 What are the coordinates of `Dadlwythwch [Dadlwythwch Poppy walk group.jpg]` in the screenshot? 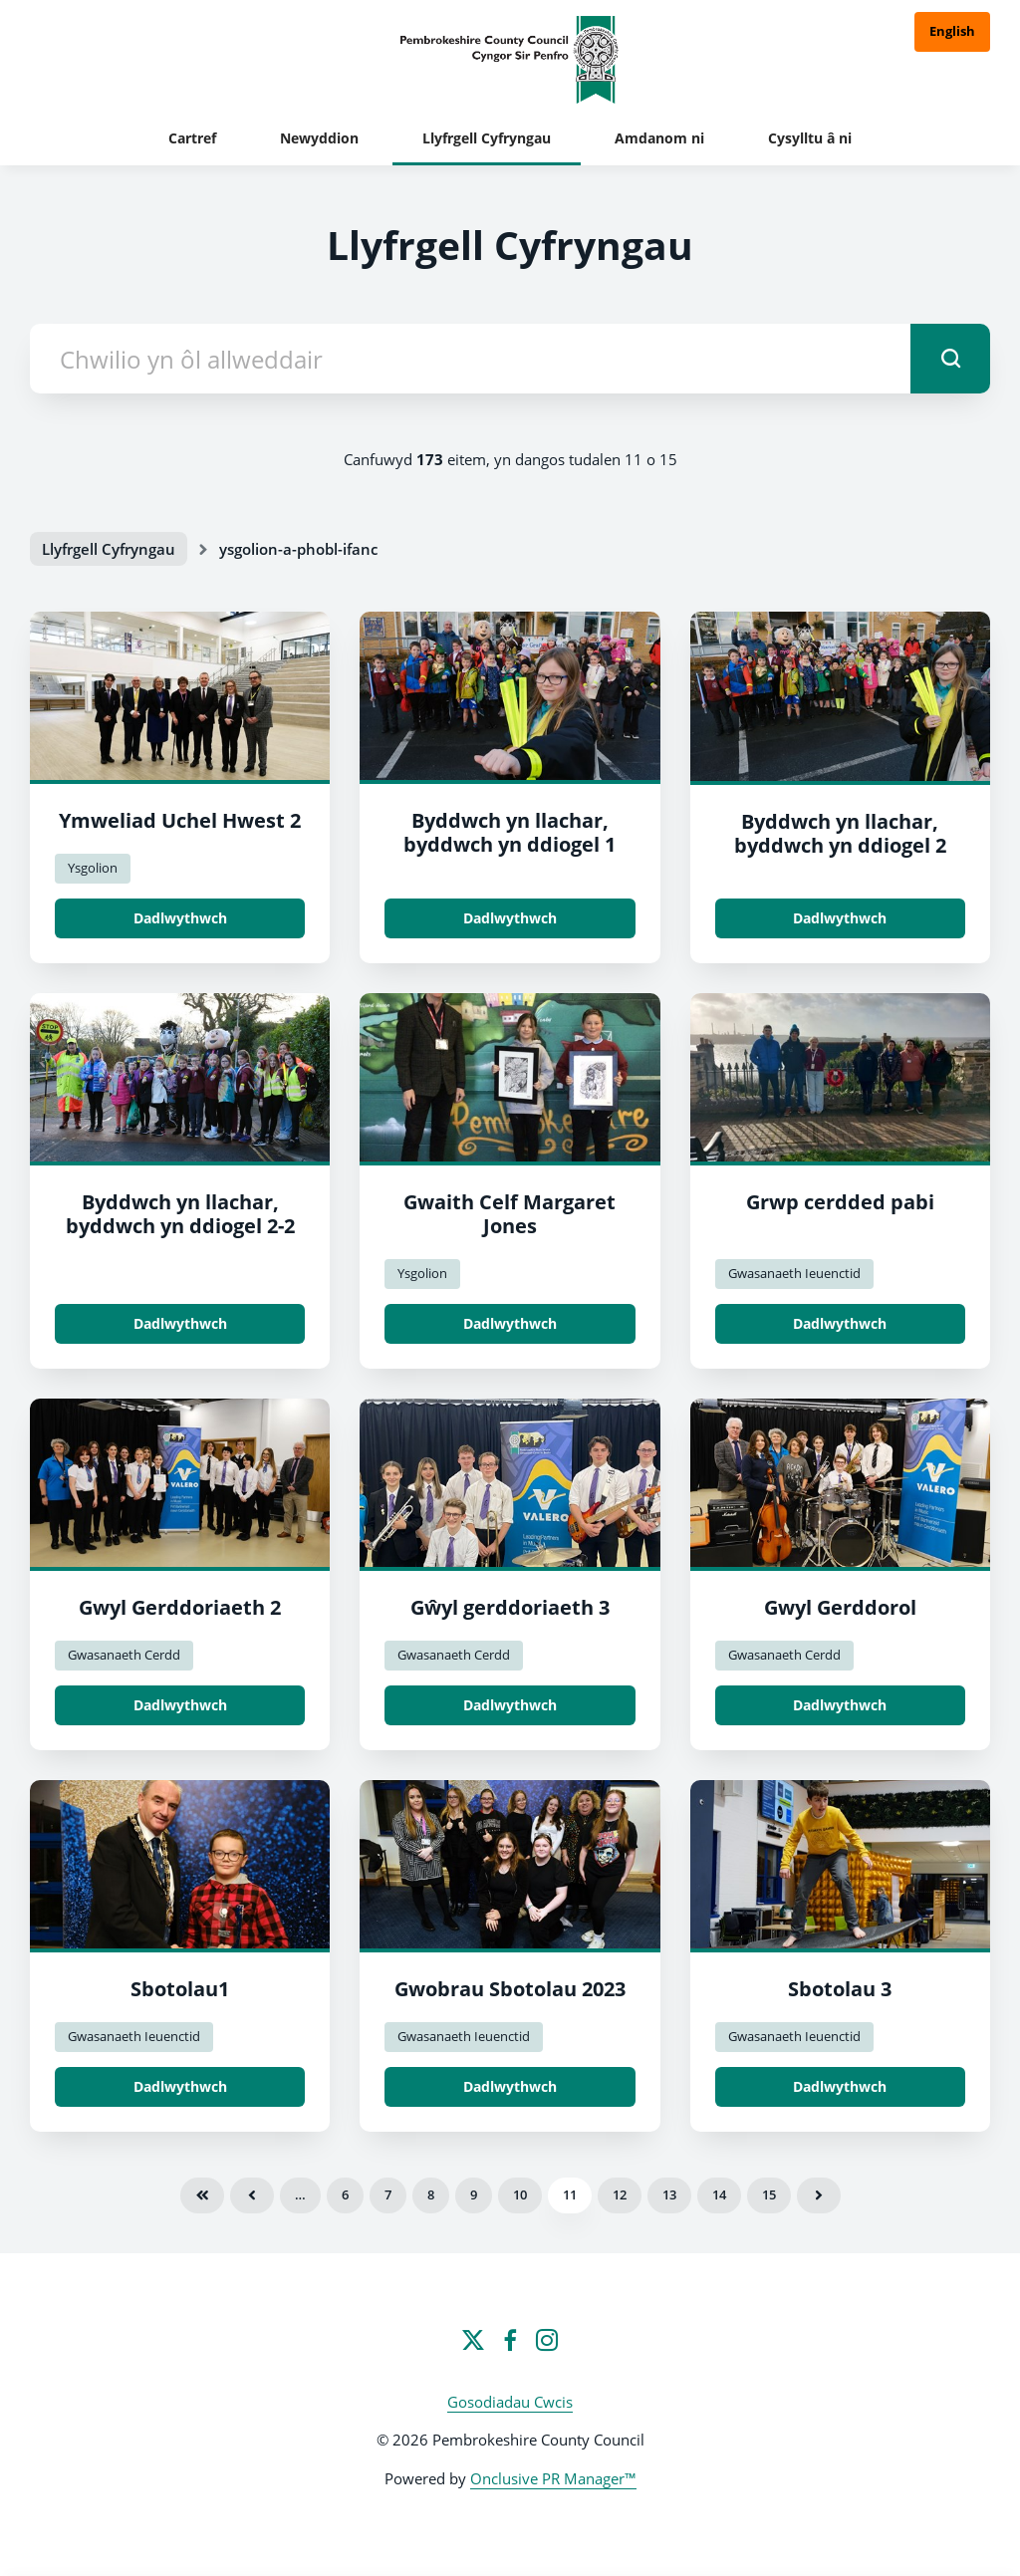 It's located at (840, 1323).